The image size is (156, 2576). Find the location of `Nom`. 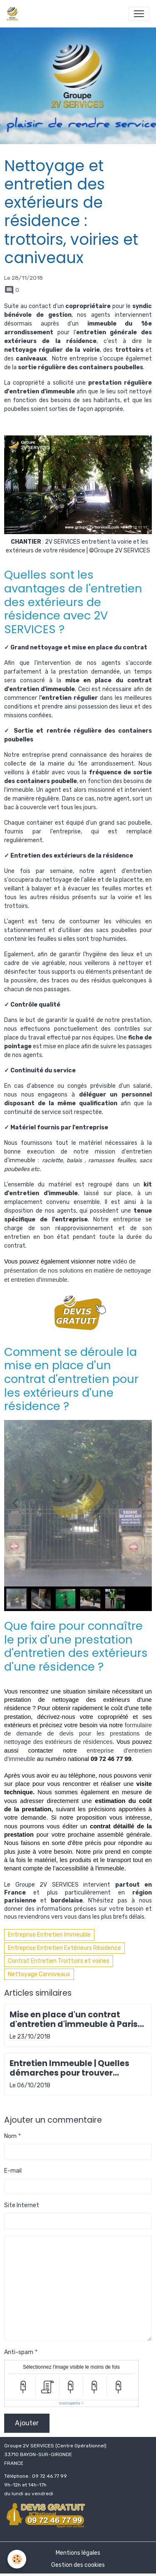

Nom is located at coordinates (10, 2136).